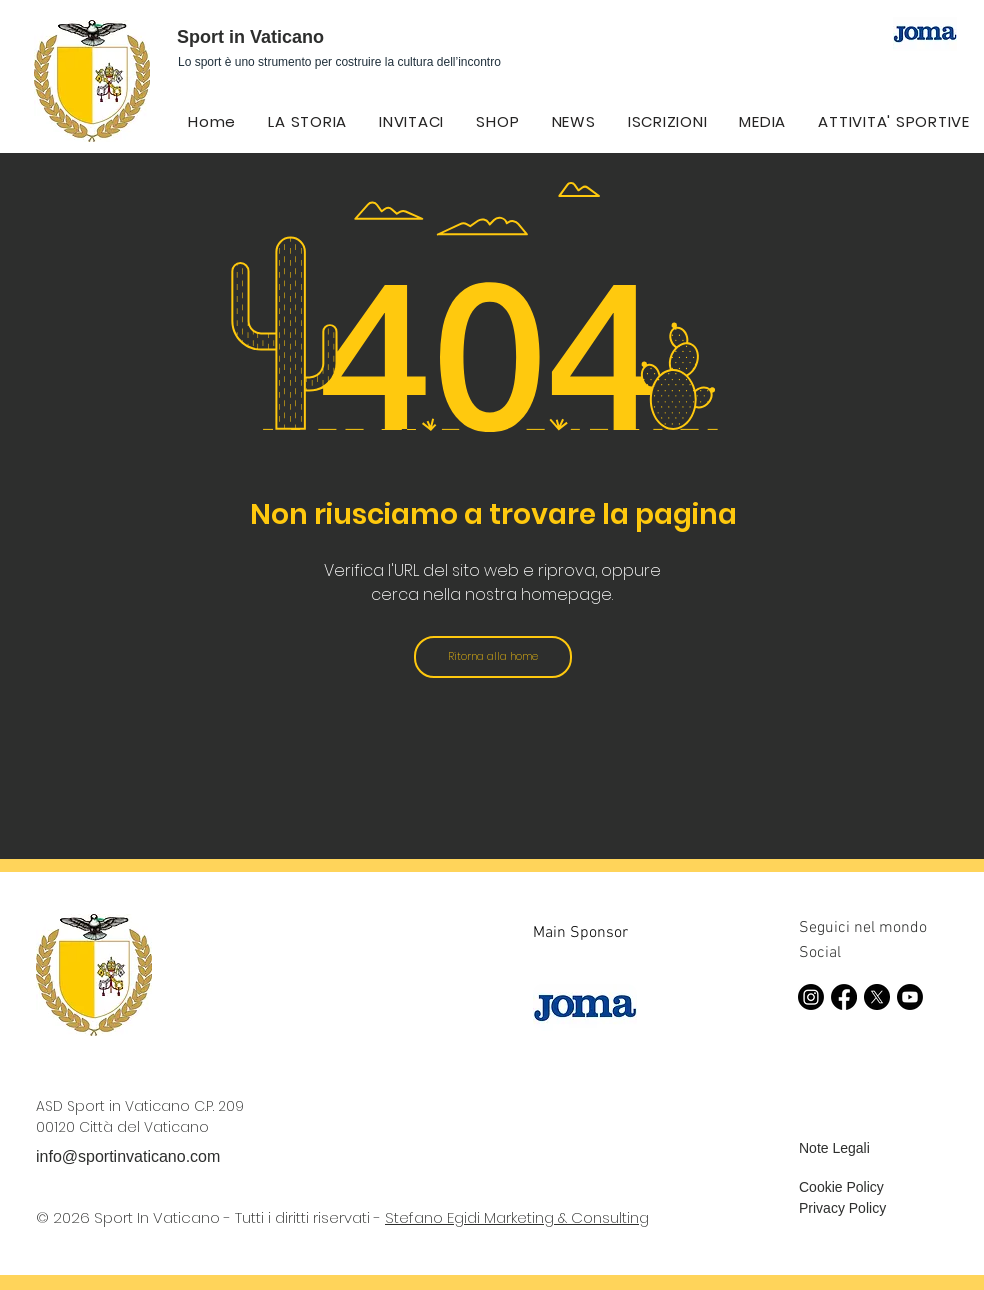 The height and width of the screenshot is (1290, 984). I want to click on Main Sponsor, so click(580, 933).